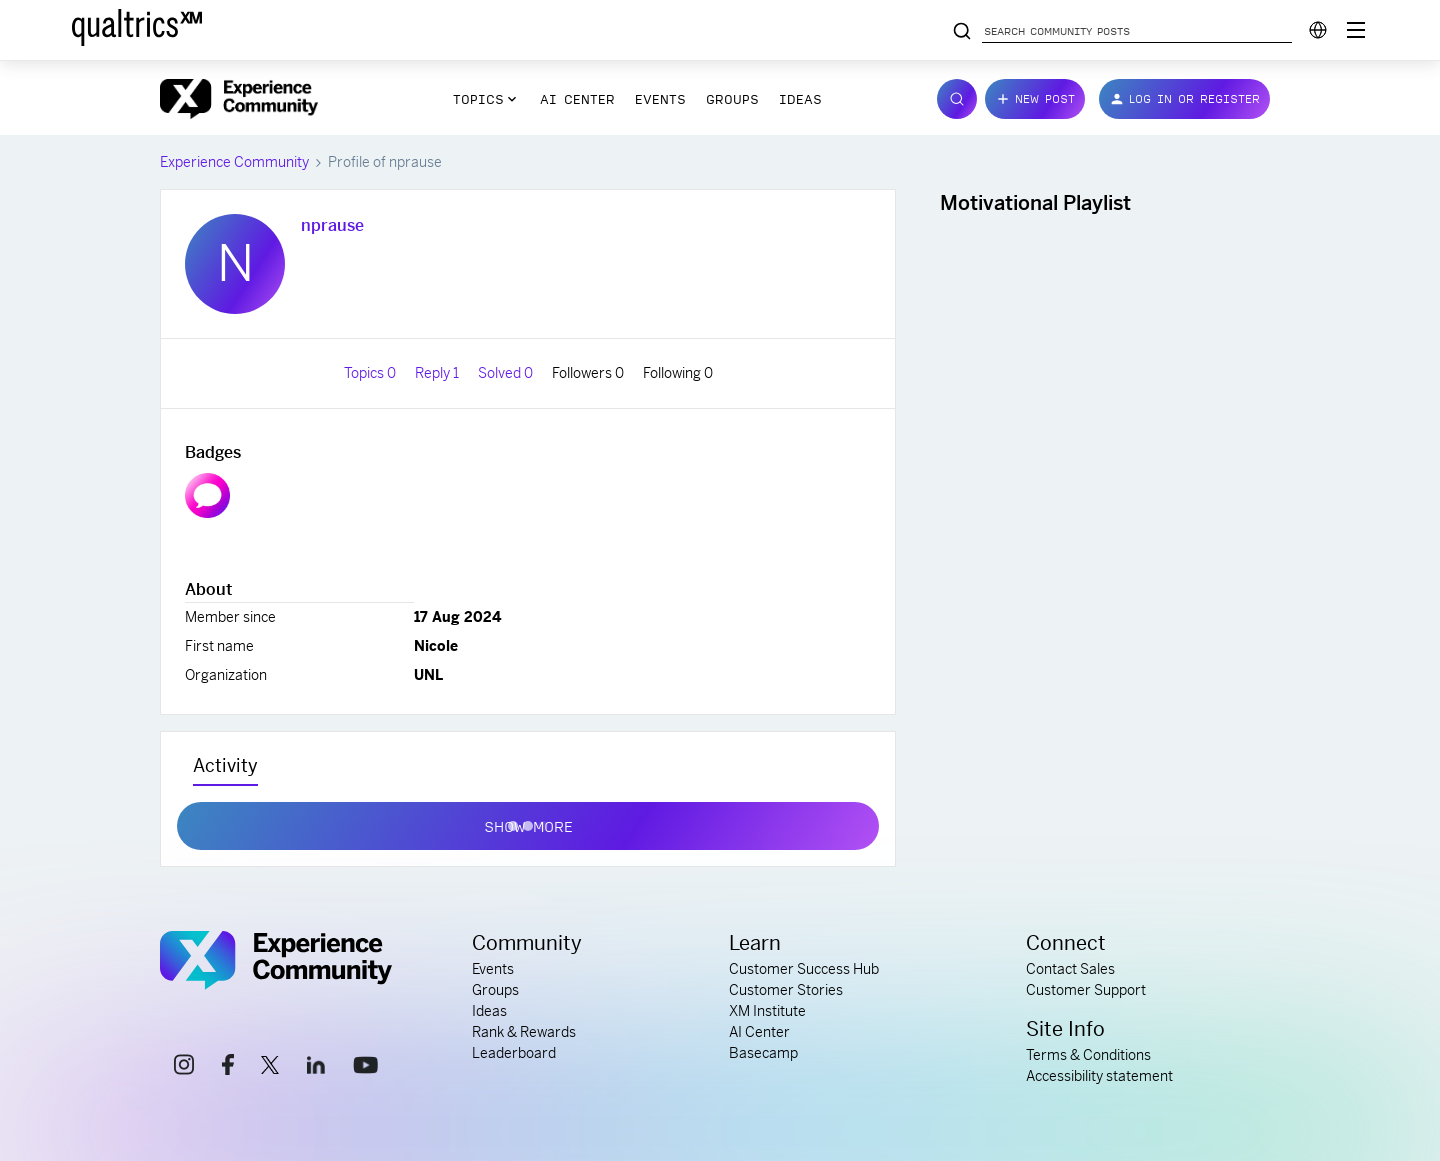 The width and height of the screenshot is (1440, 1161). I want to click on [facebook link], so click(228, 1067).